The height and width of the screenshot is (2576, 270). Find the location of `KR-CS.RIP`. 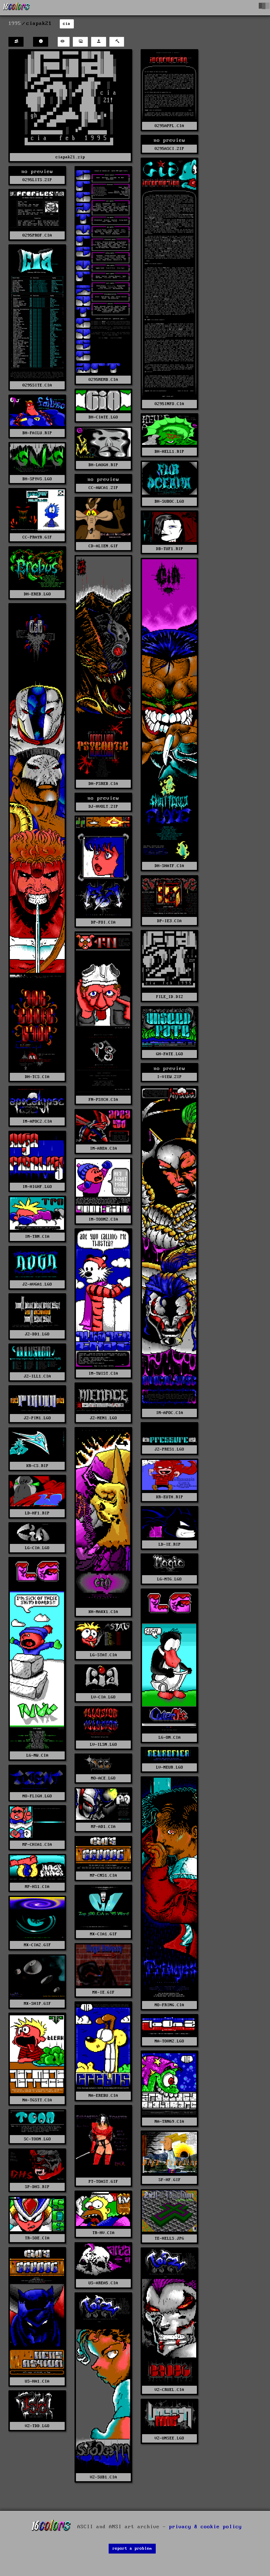

KR-CS.RIP is located at coordinates (37, 1466).